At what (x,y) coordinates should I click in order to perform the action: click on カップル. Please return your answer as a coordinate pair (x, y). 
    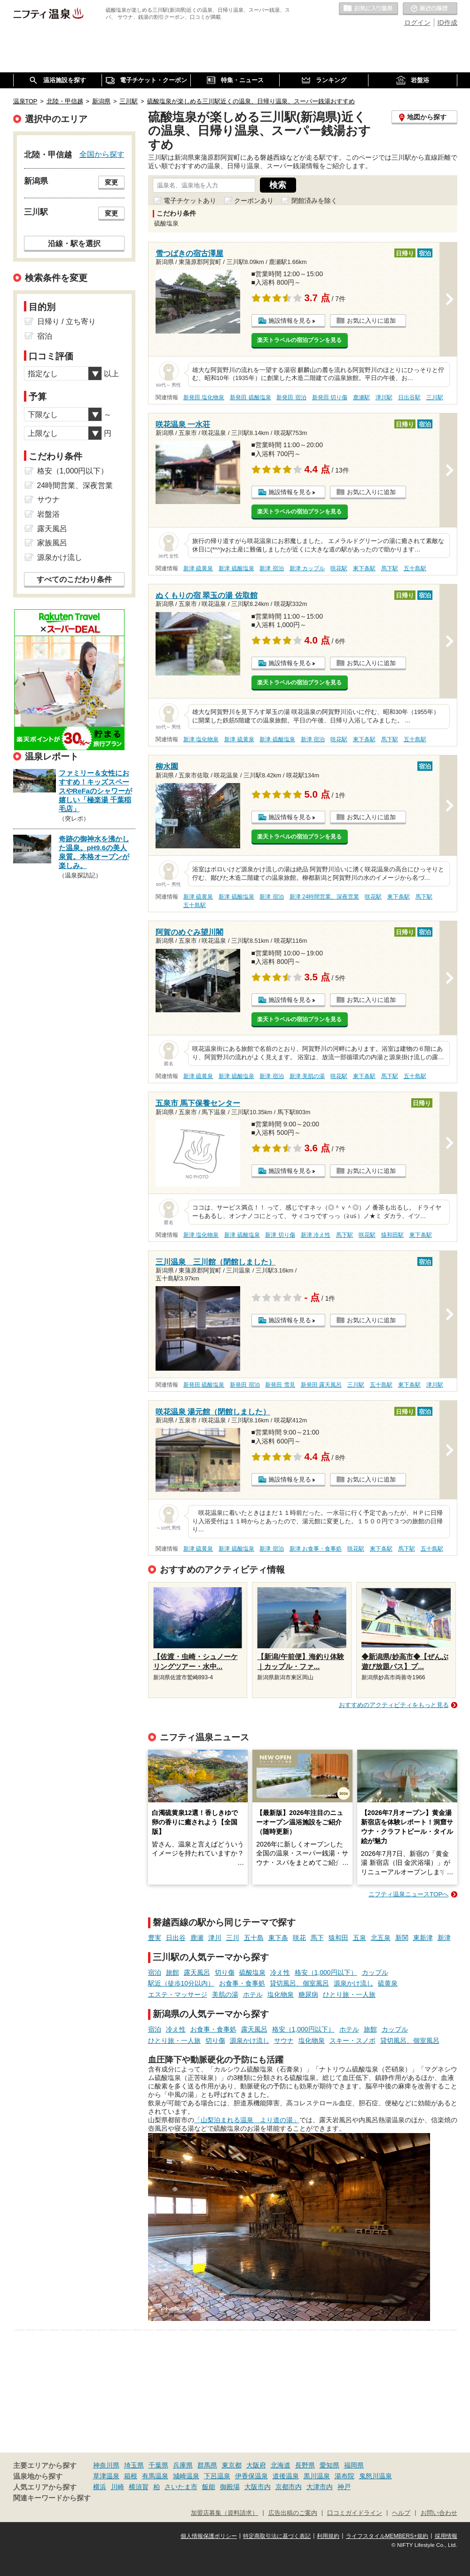
    Looking at the image, I should click on (375, 1972).